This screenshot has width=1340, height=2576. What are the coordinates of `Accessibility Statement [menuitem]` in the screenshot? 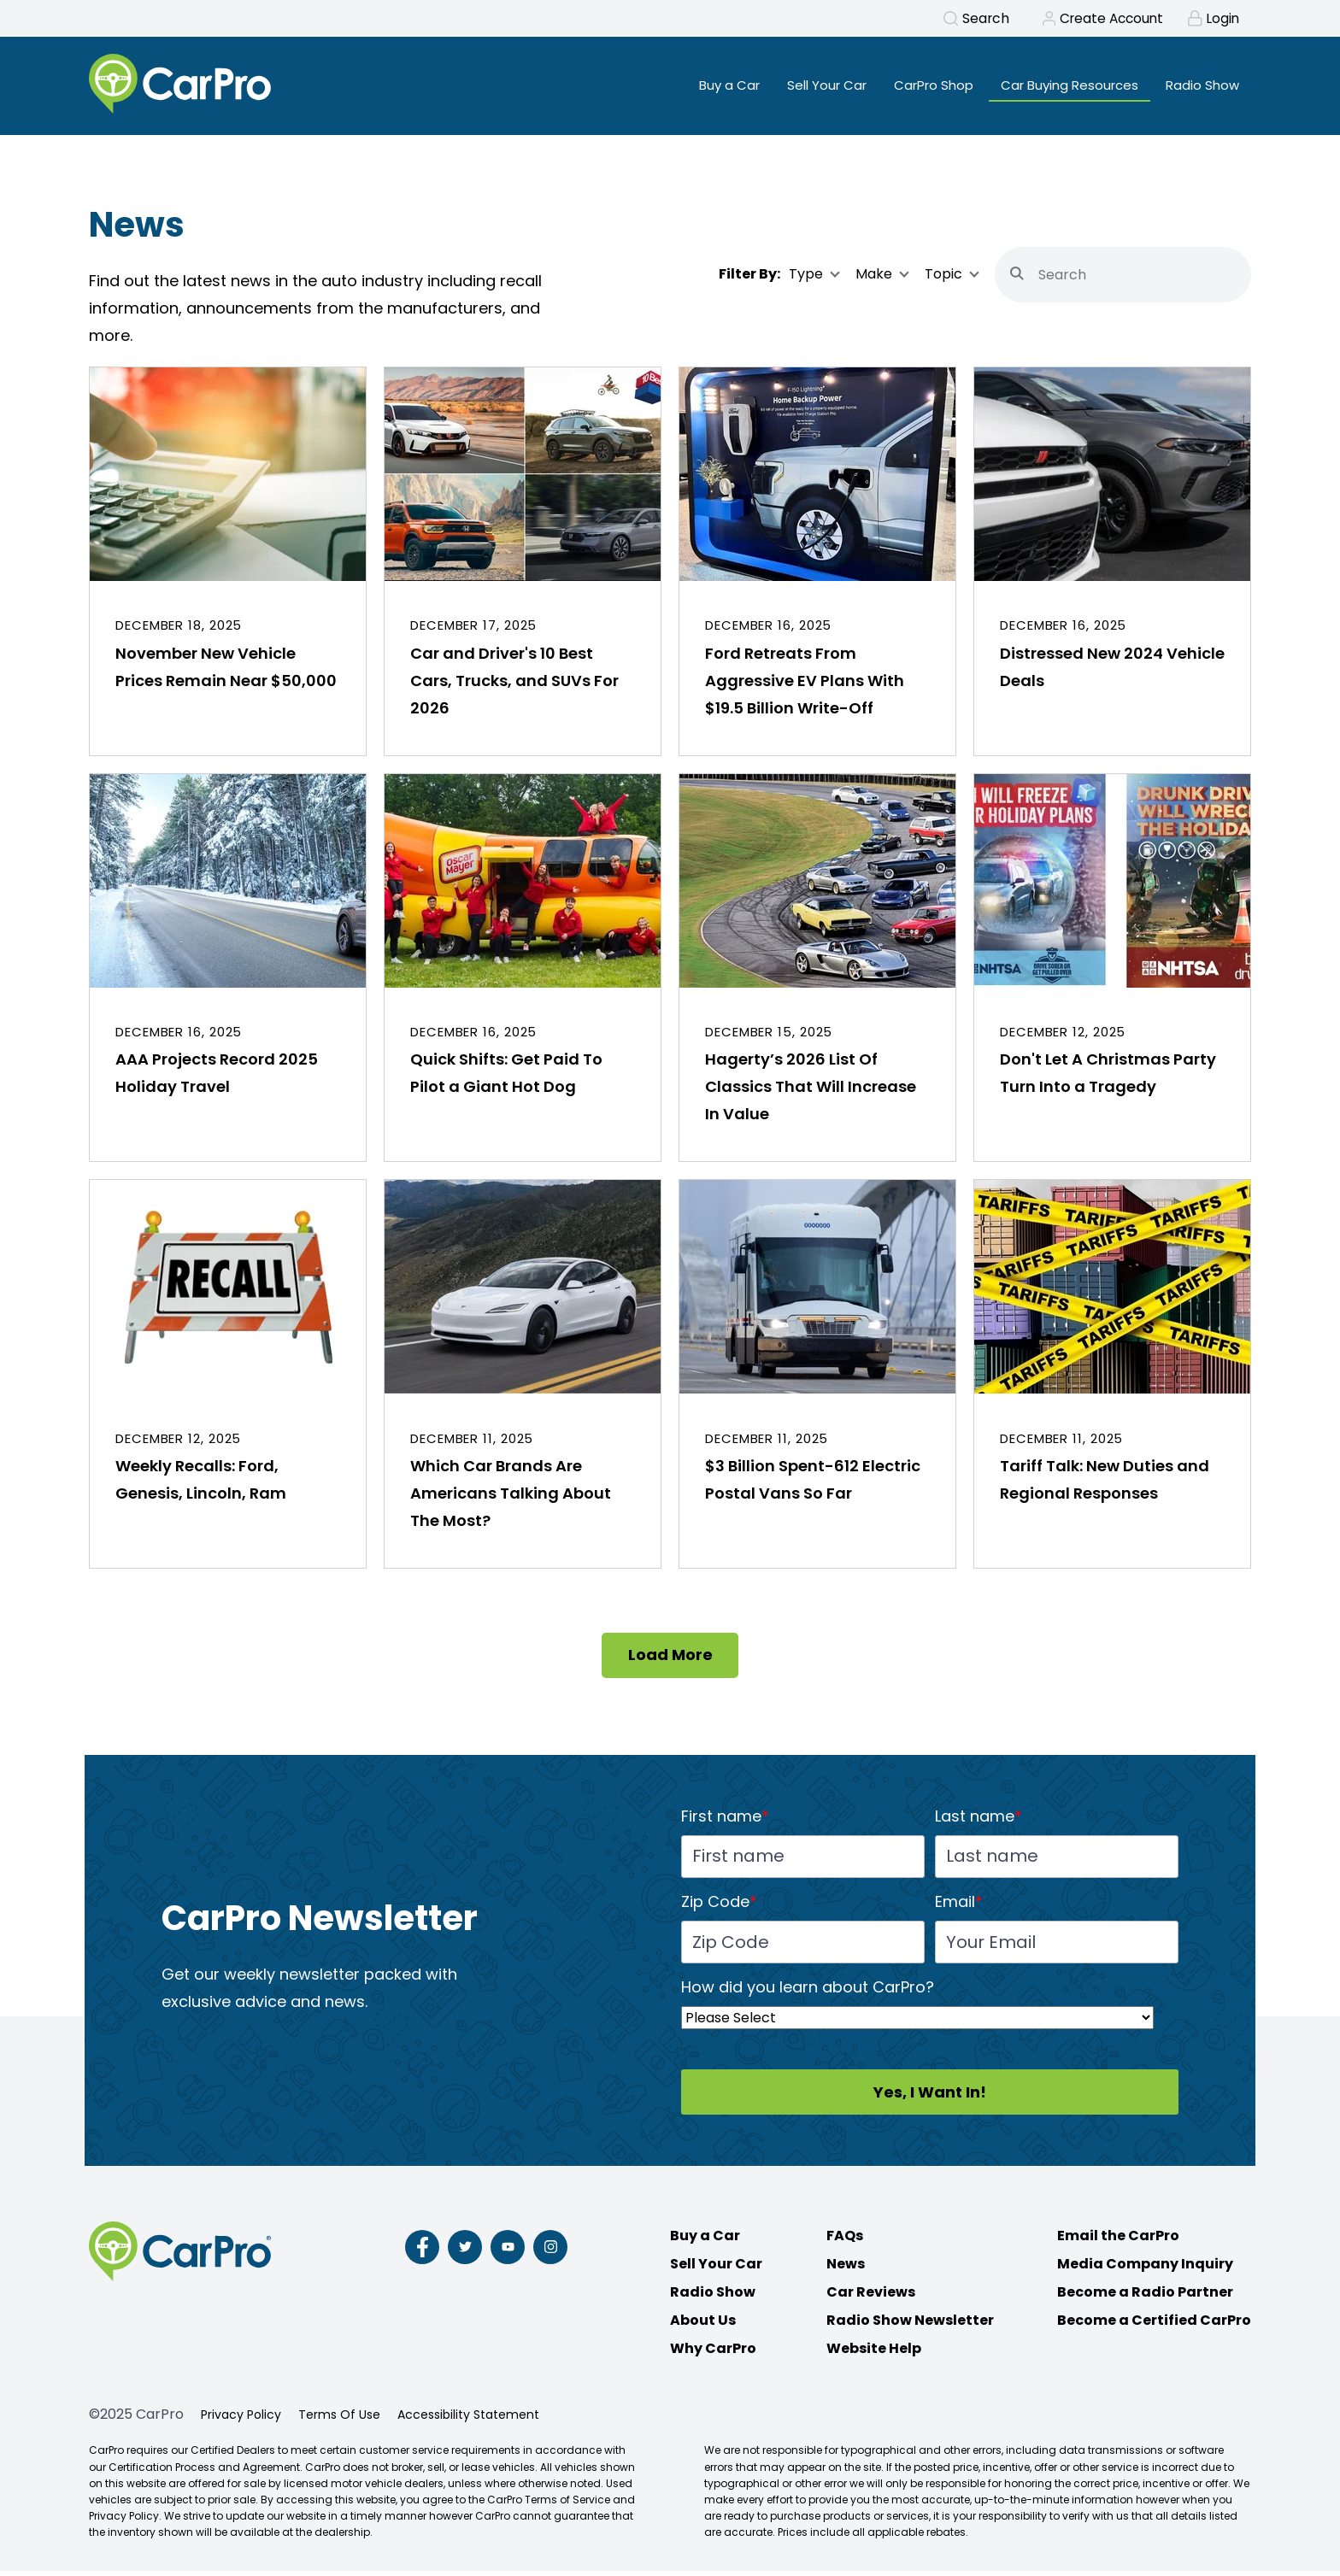 It's located at (468, 2419).